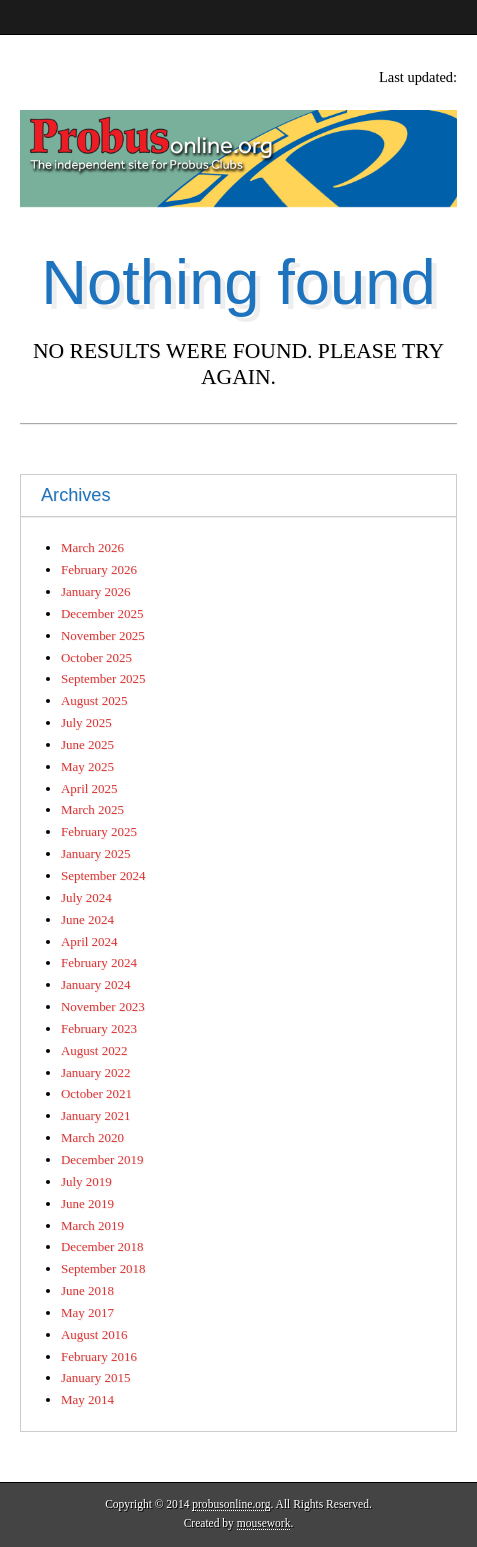 This screenshot has height=1547, width=477. Describe the element at coordinates (89, 788) in the screenshot. I see `April 2025` at that location.